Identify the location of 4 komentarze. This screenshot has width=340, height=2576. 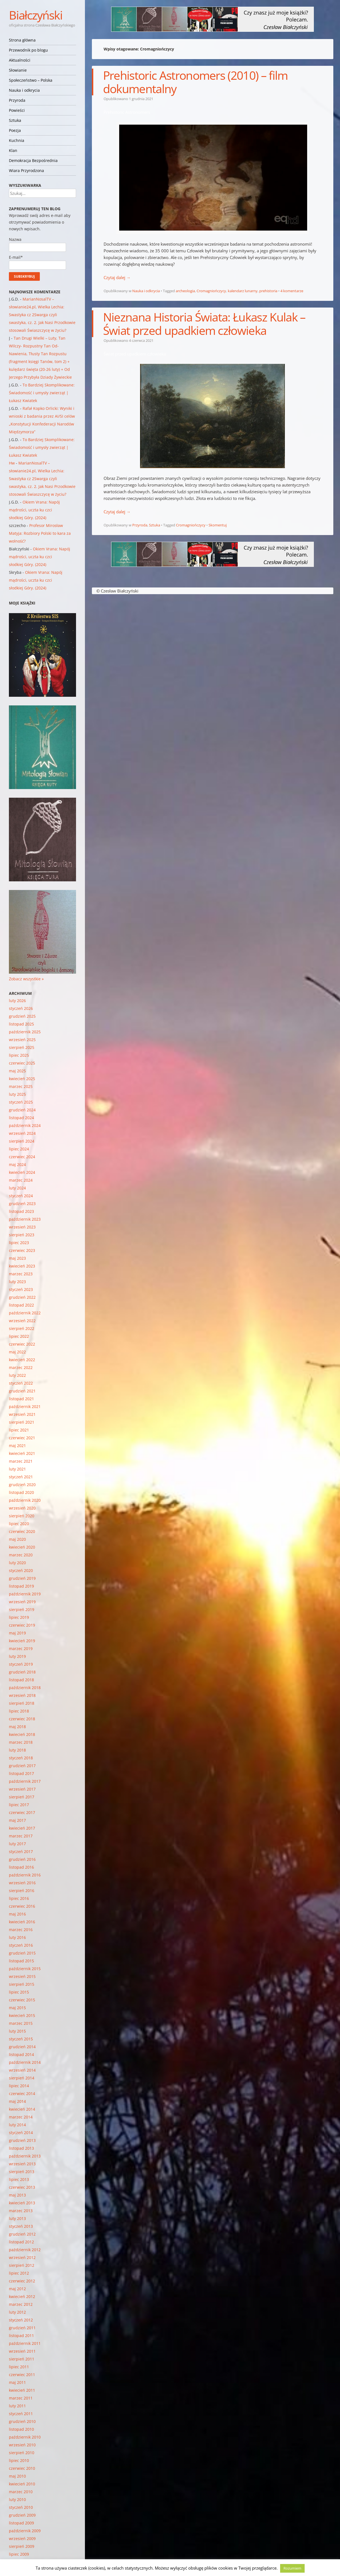
(291, 290).